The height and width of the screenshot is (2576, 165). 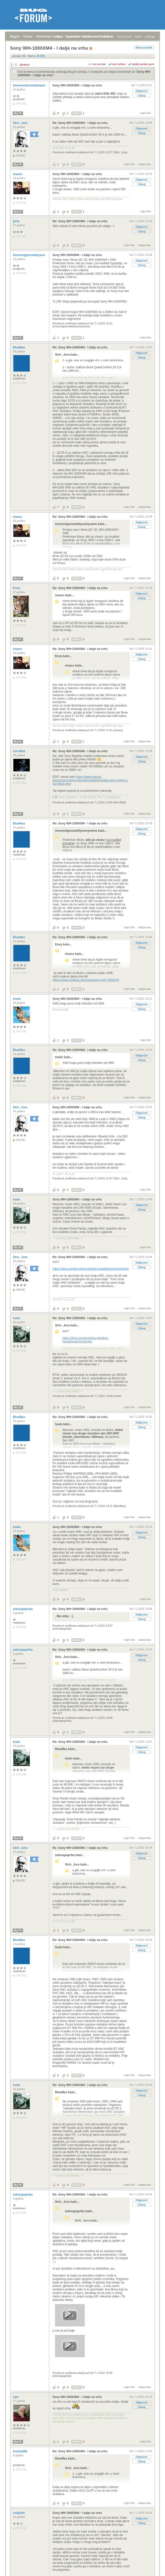 I want to click on prijava, so click(x=59, y=36).